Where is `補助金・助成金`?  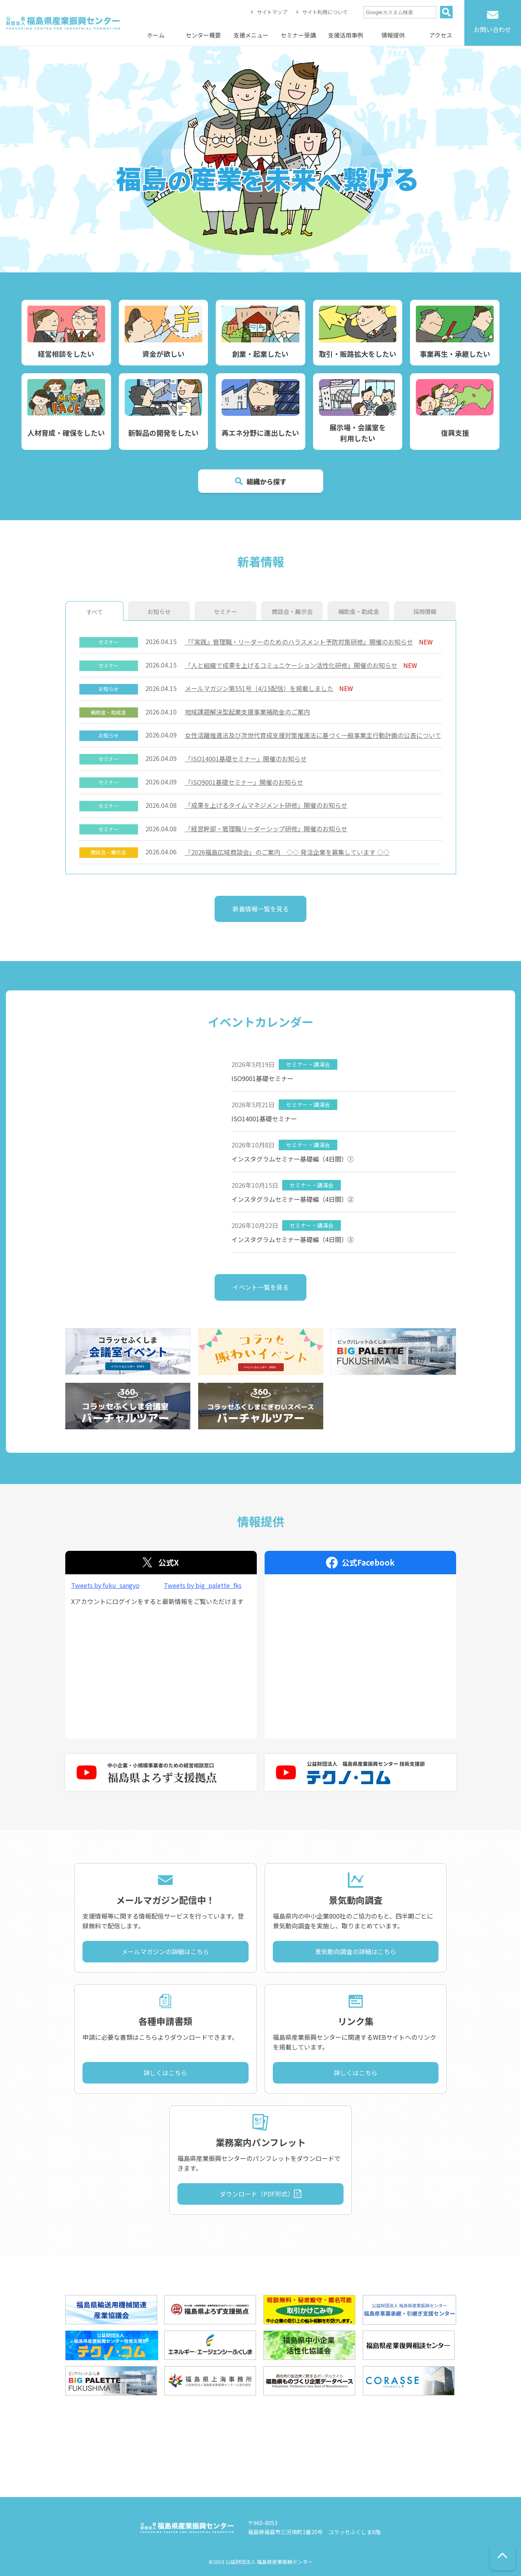 補助金・助成金 is located at coordinates (358, 611).